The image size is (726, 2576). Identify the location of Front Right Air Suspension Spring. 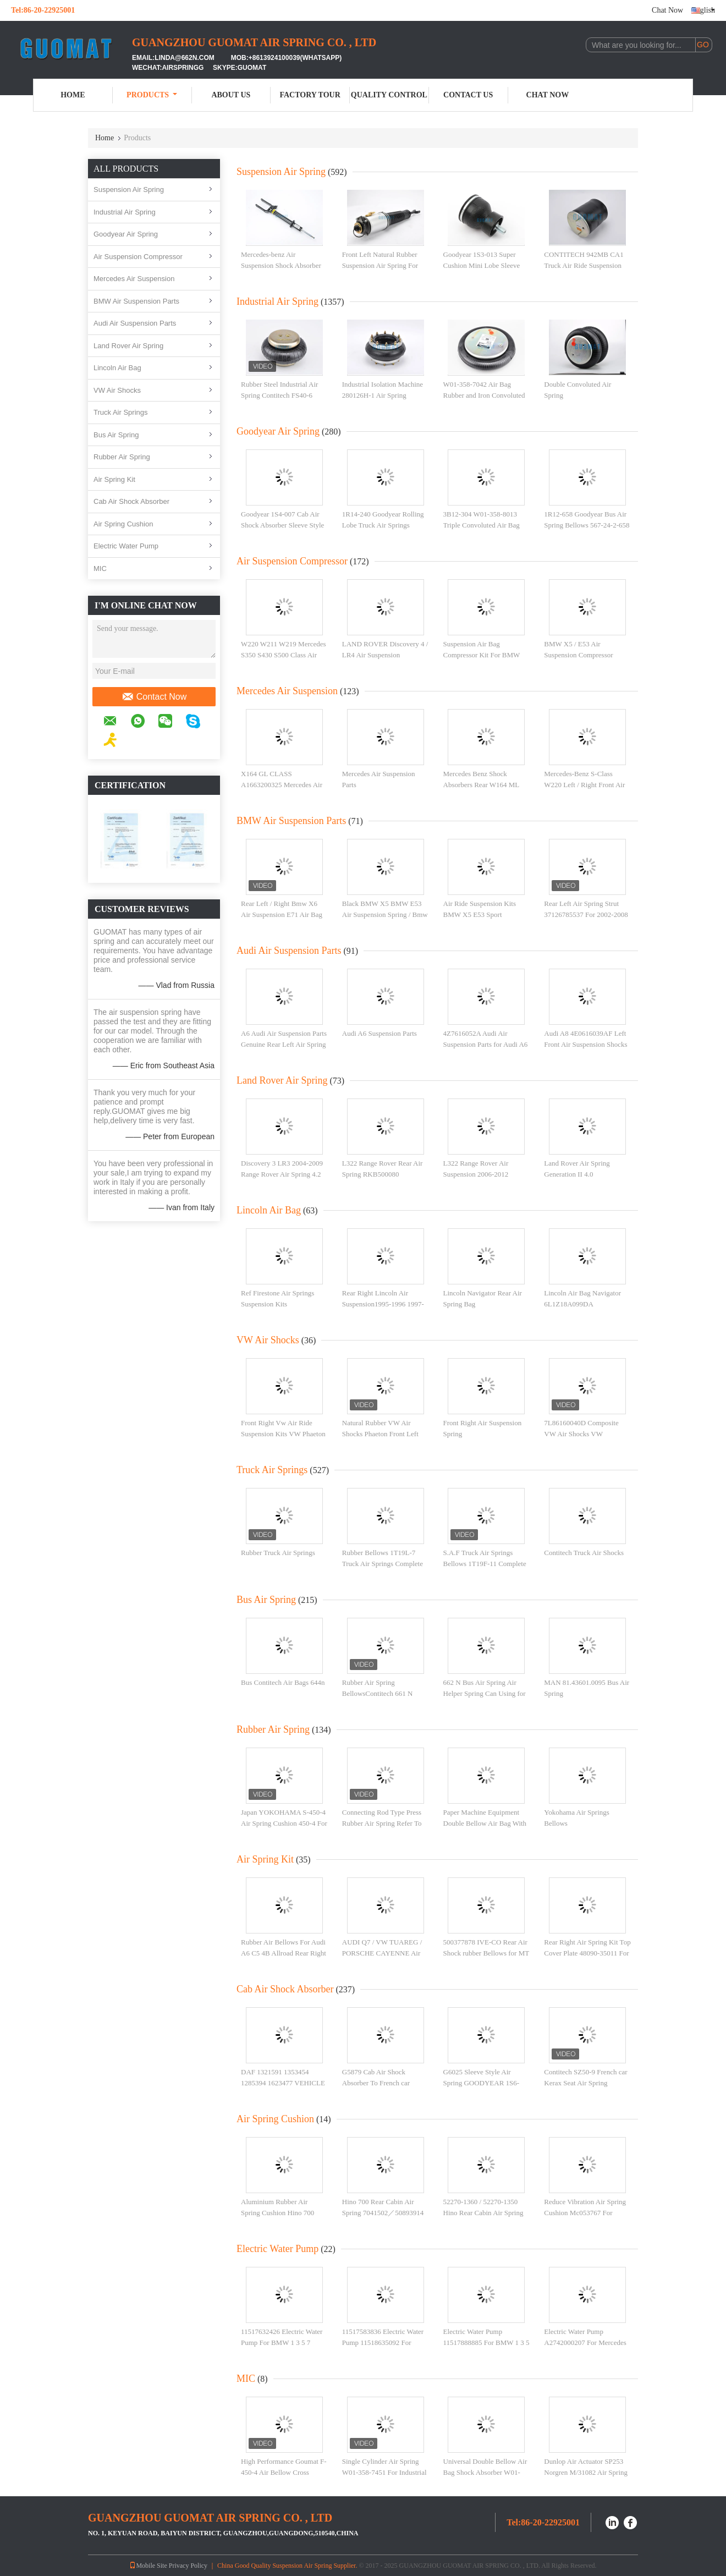
(482, 1428).